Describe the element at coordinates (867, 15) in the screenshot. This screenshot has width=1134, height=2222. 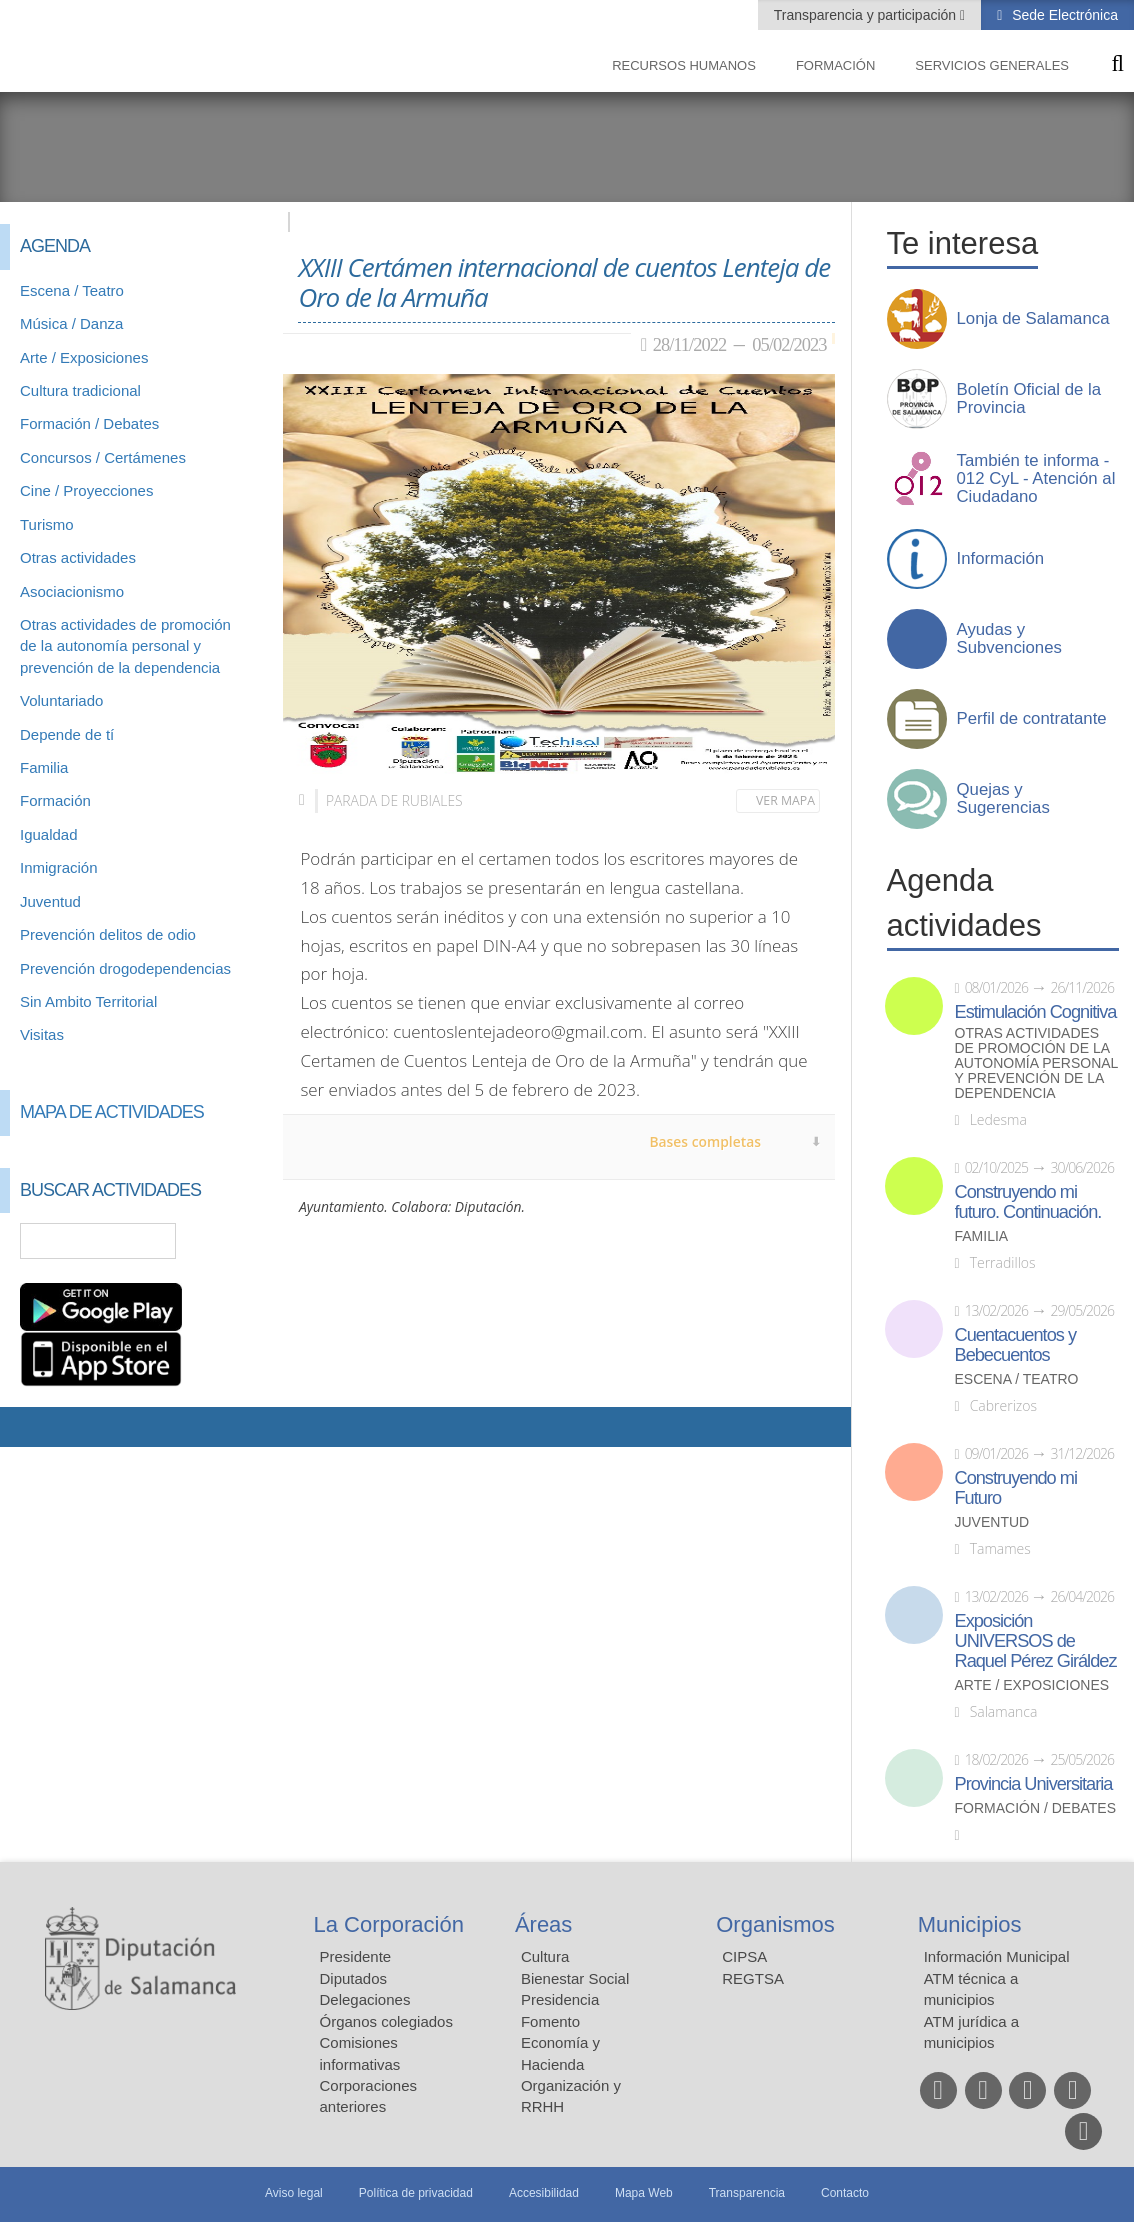
I see `Transparencia y participación` at that location.